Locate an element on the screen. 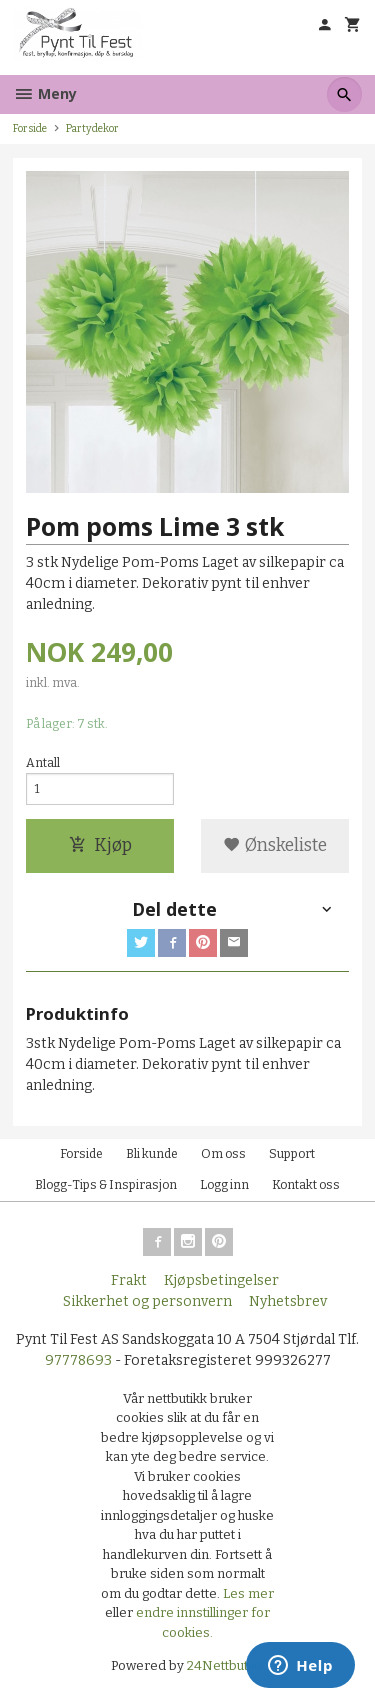 This screenshot has width=375, height=1702. Kjøpsbetingelser is located at coordinates (221, 1280).